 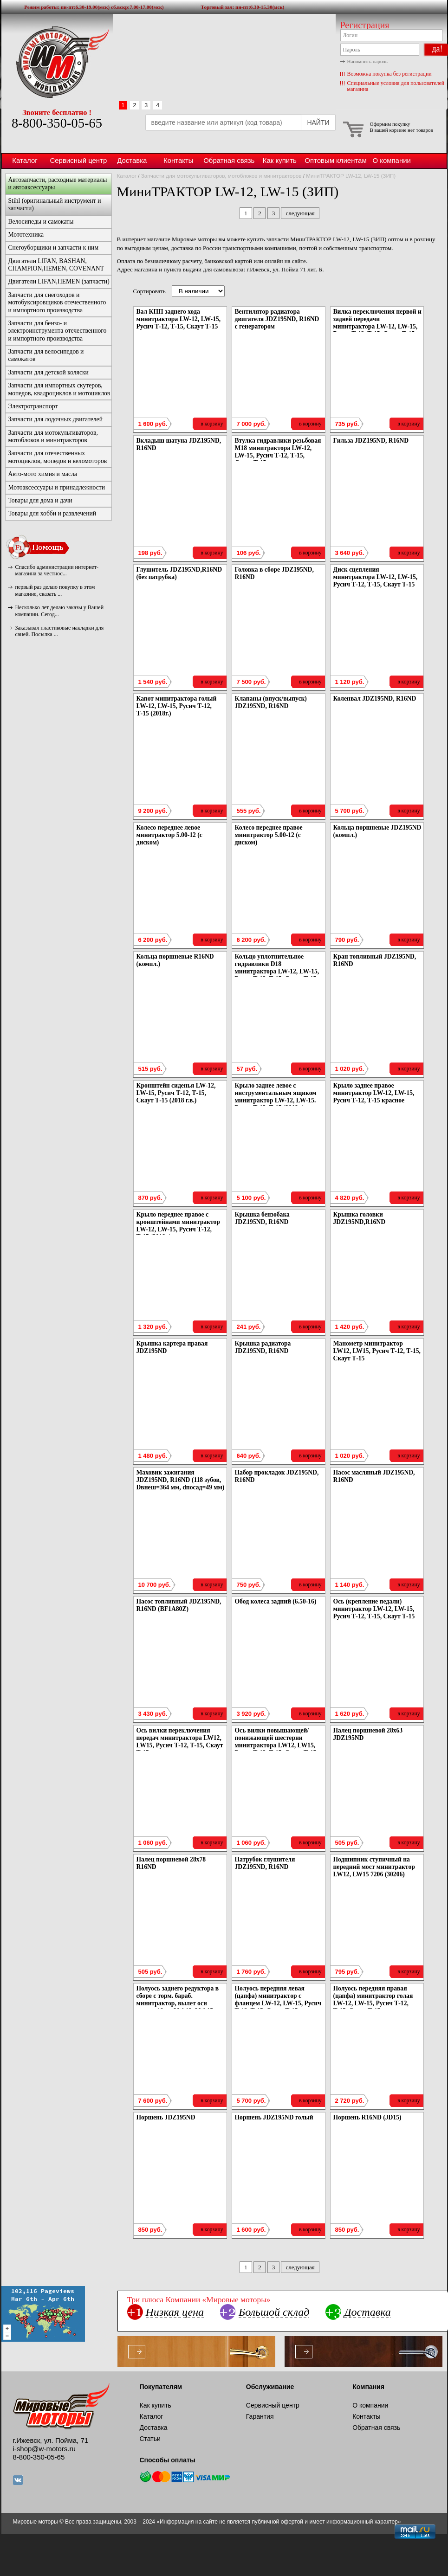 What do you see at coordinates (276, 1096) in the screenshot?
I see `Крыло заднее левое с инструментальным ящиком минитрактор LW-12, LW-15. Русич Т-12, Т-15 (2018г.)` at bounding box center [276, 1096].